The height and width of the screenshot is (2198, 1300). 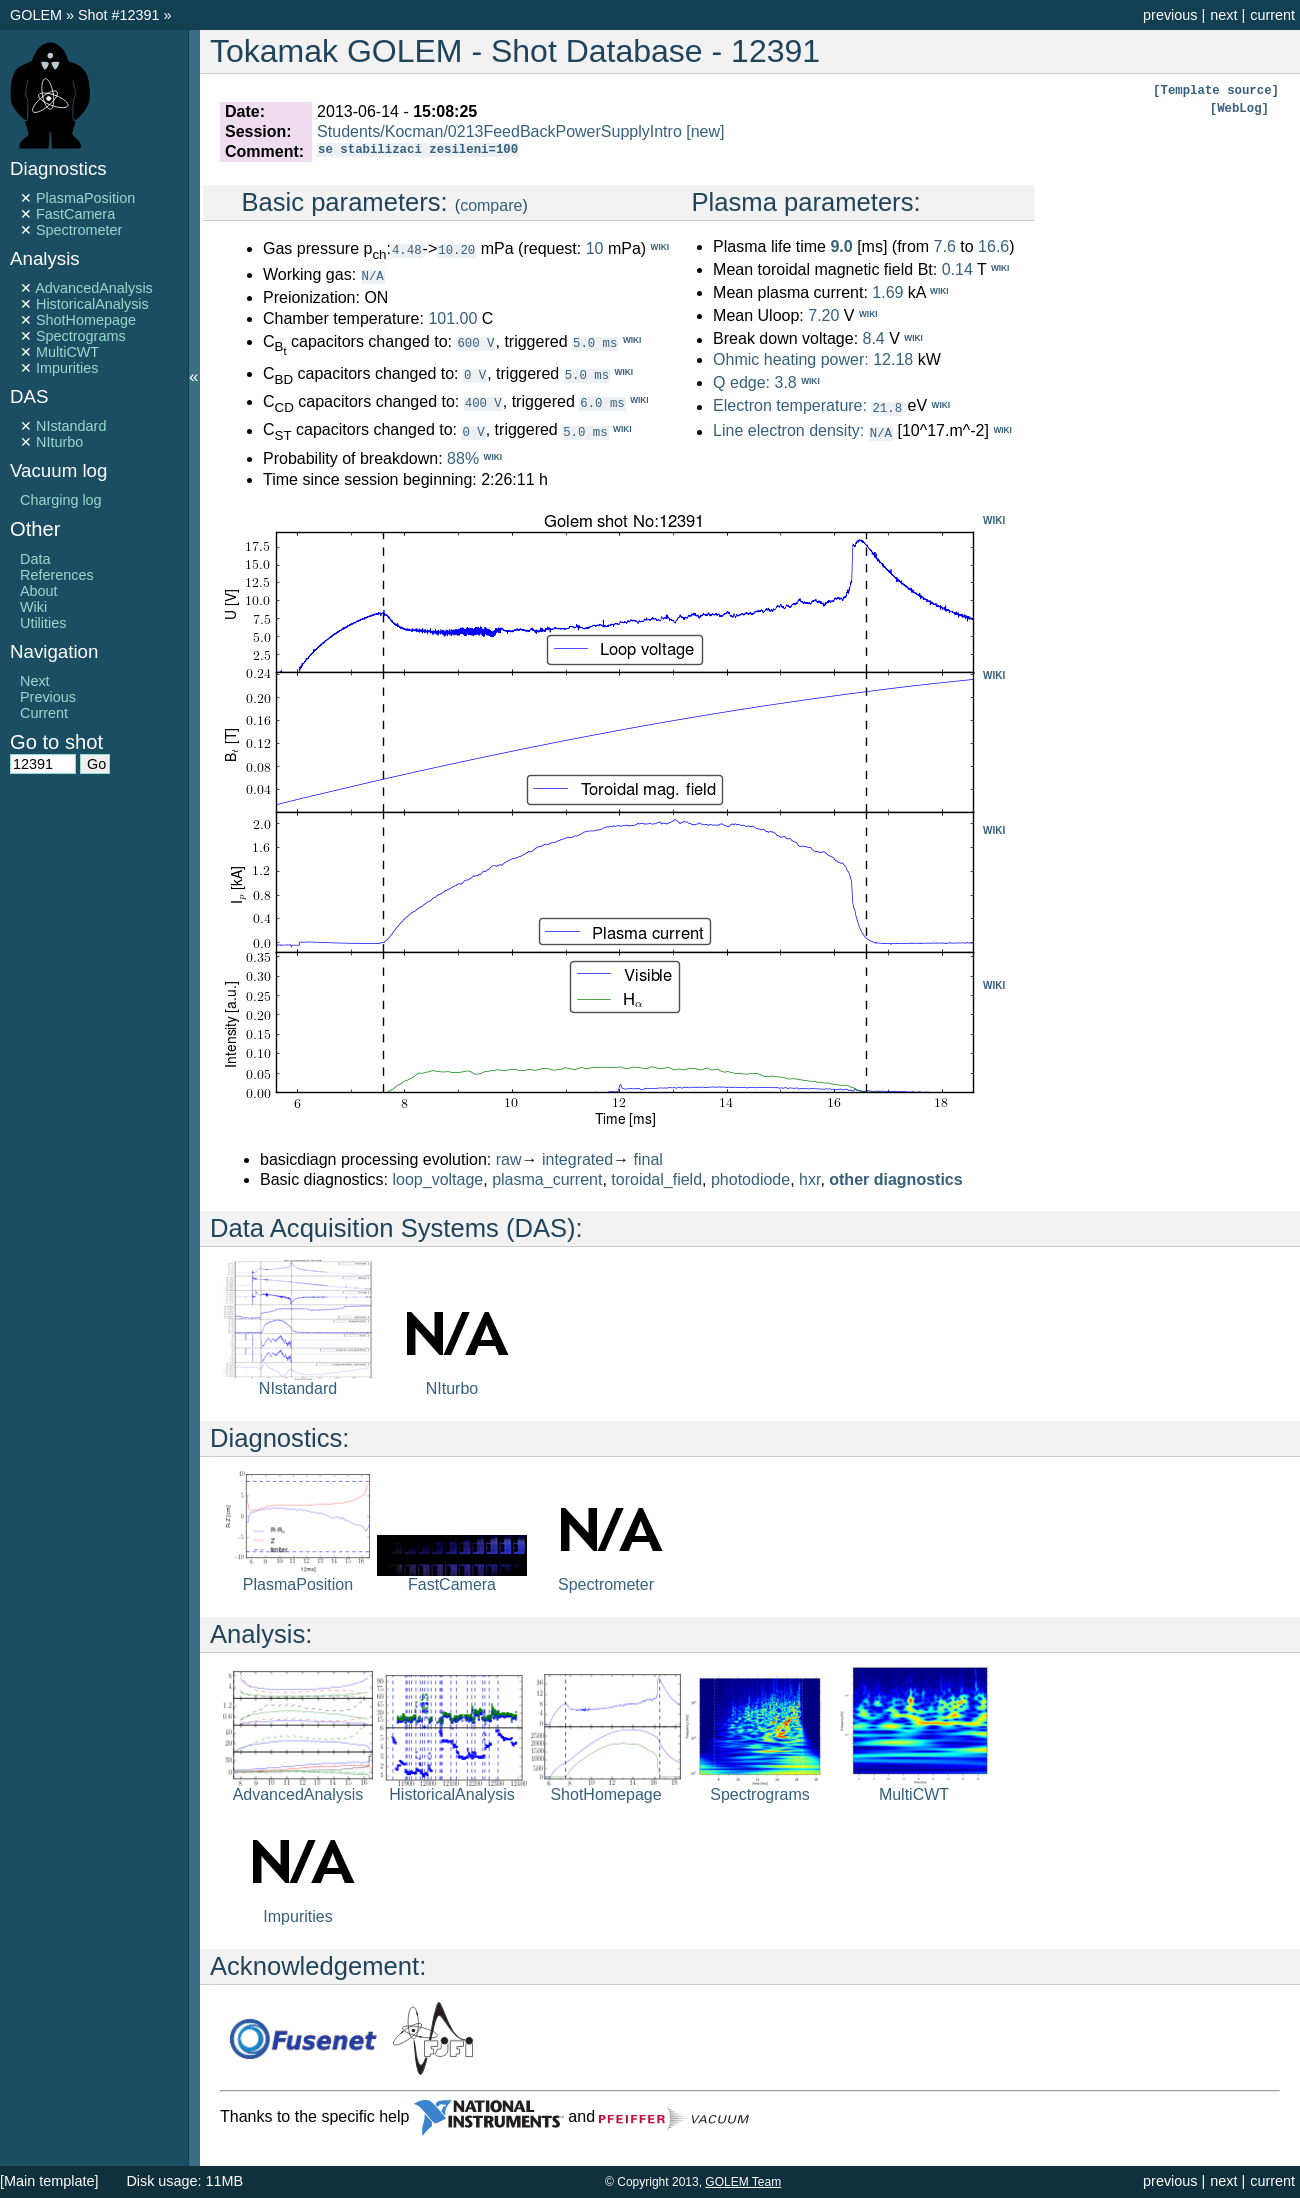 What do you see at coordinates (407, 249) in the screenshot?
I see `4.48` at bounding box center [407, 249].